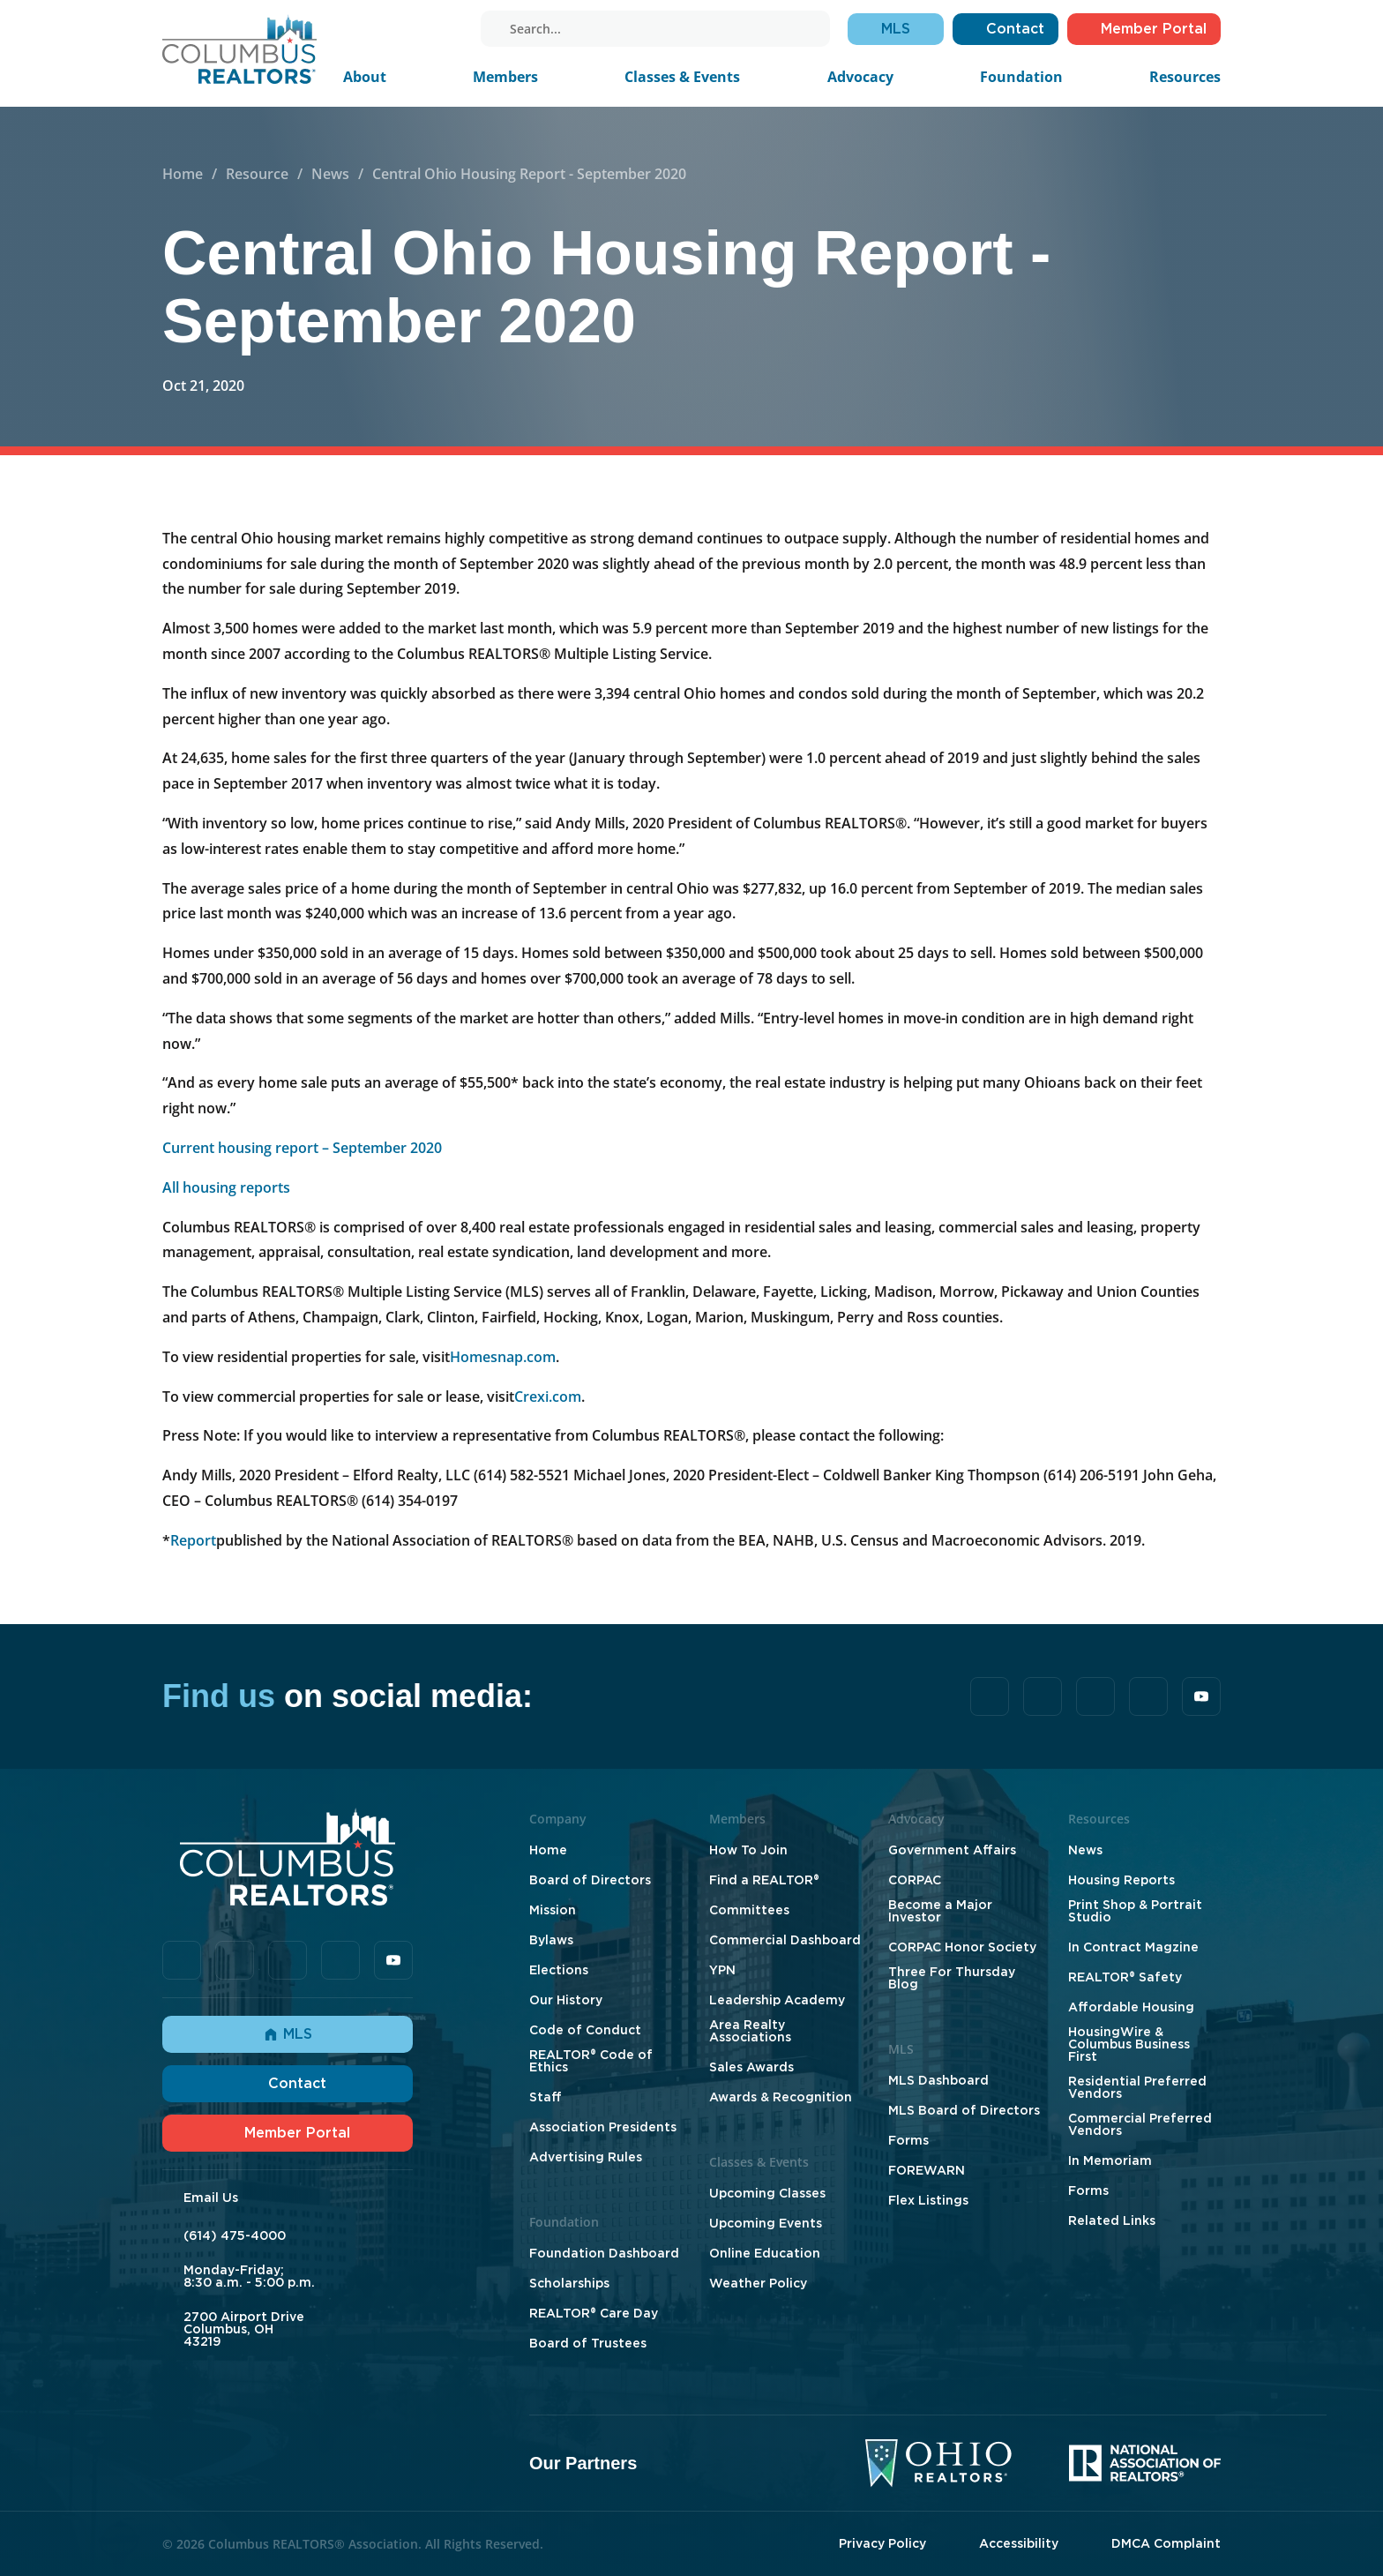 The image size is (1383, 2576). I want to click on REALTOR® Safety, so click(1125, 1977).